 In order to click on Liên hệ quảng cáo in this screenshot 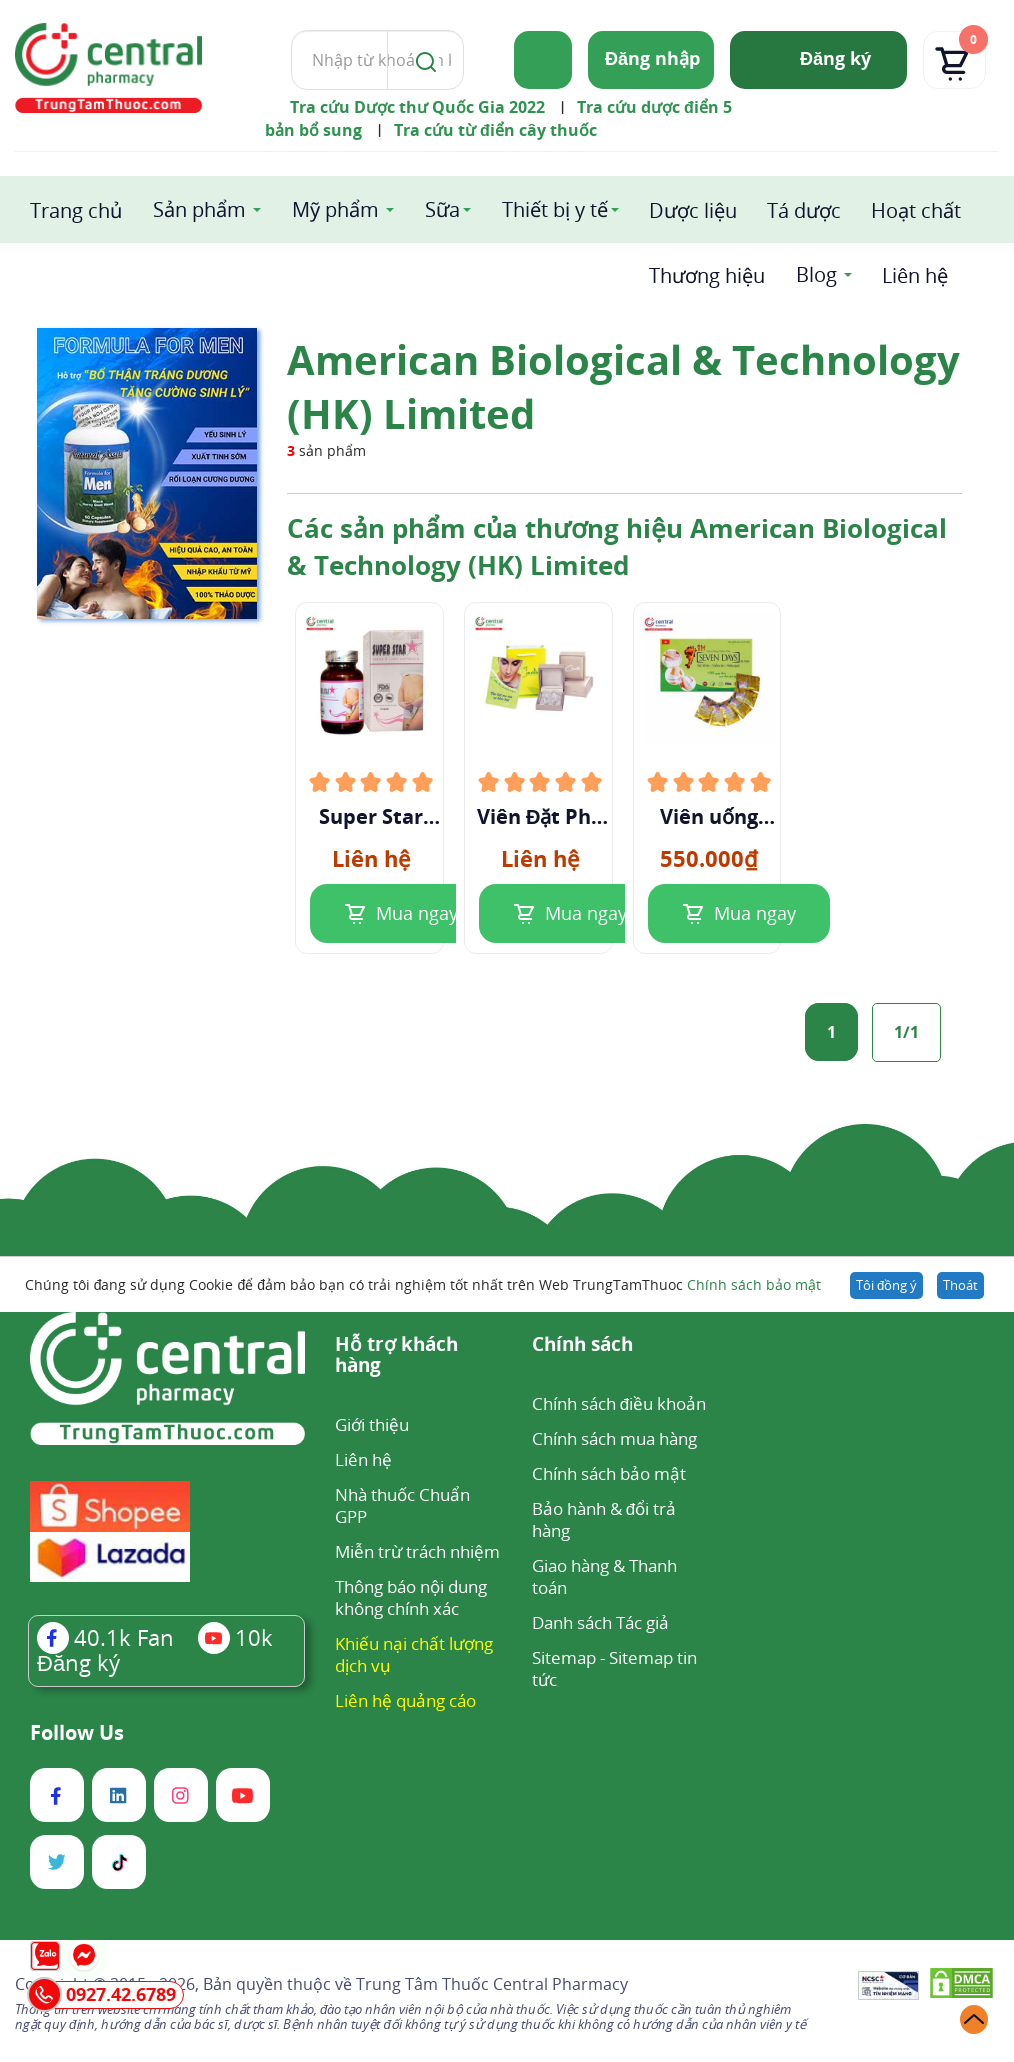, I will do `click(405, 1700)`.